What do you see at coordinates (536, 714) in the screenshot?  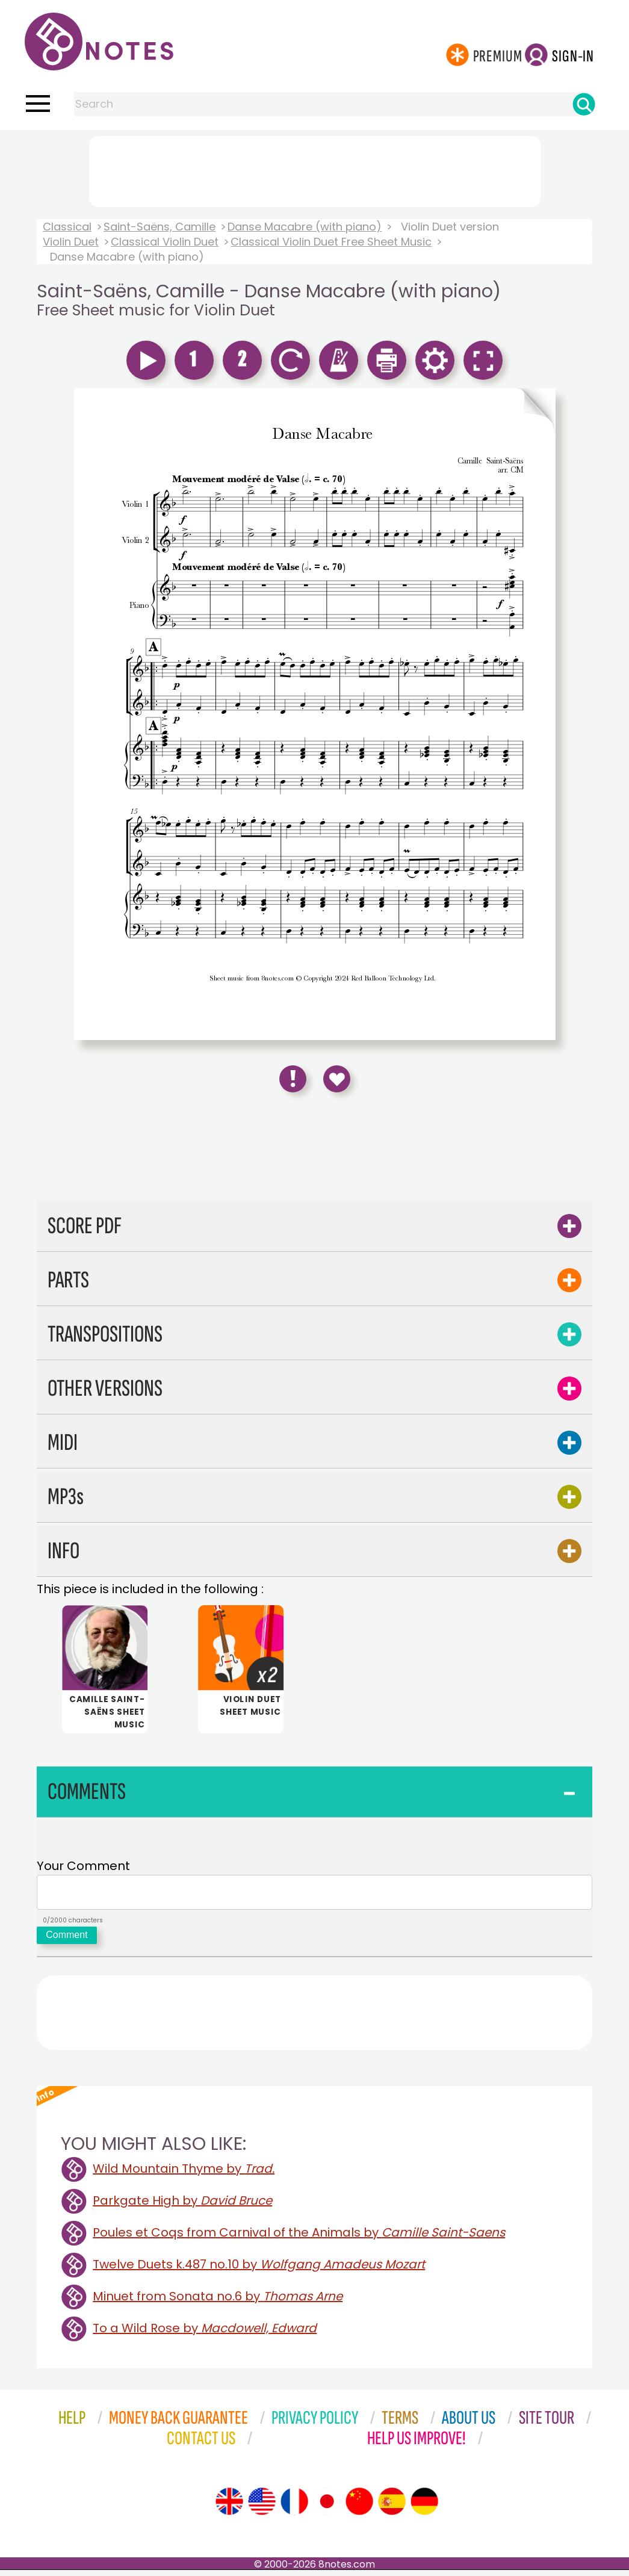 I see `[Turn One Page Forward]` at bounding box center [536, 714].